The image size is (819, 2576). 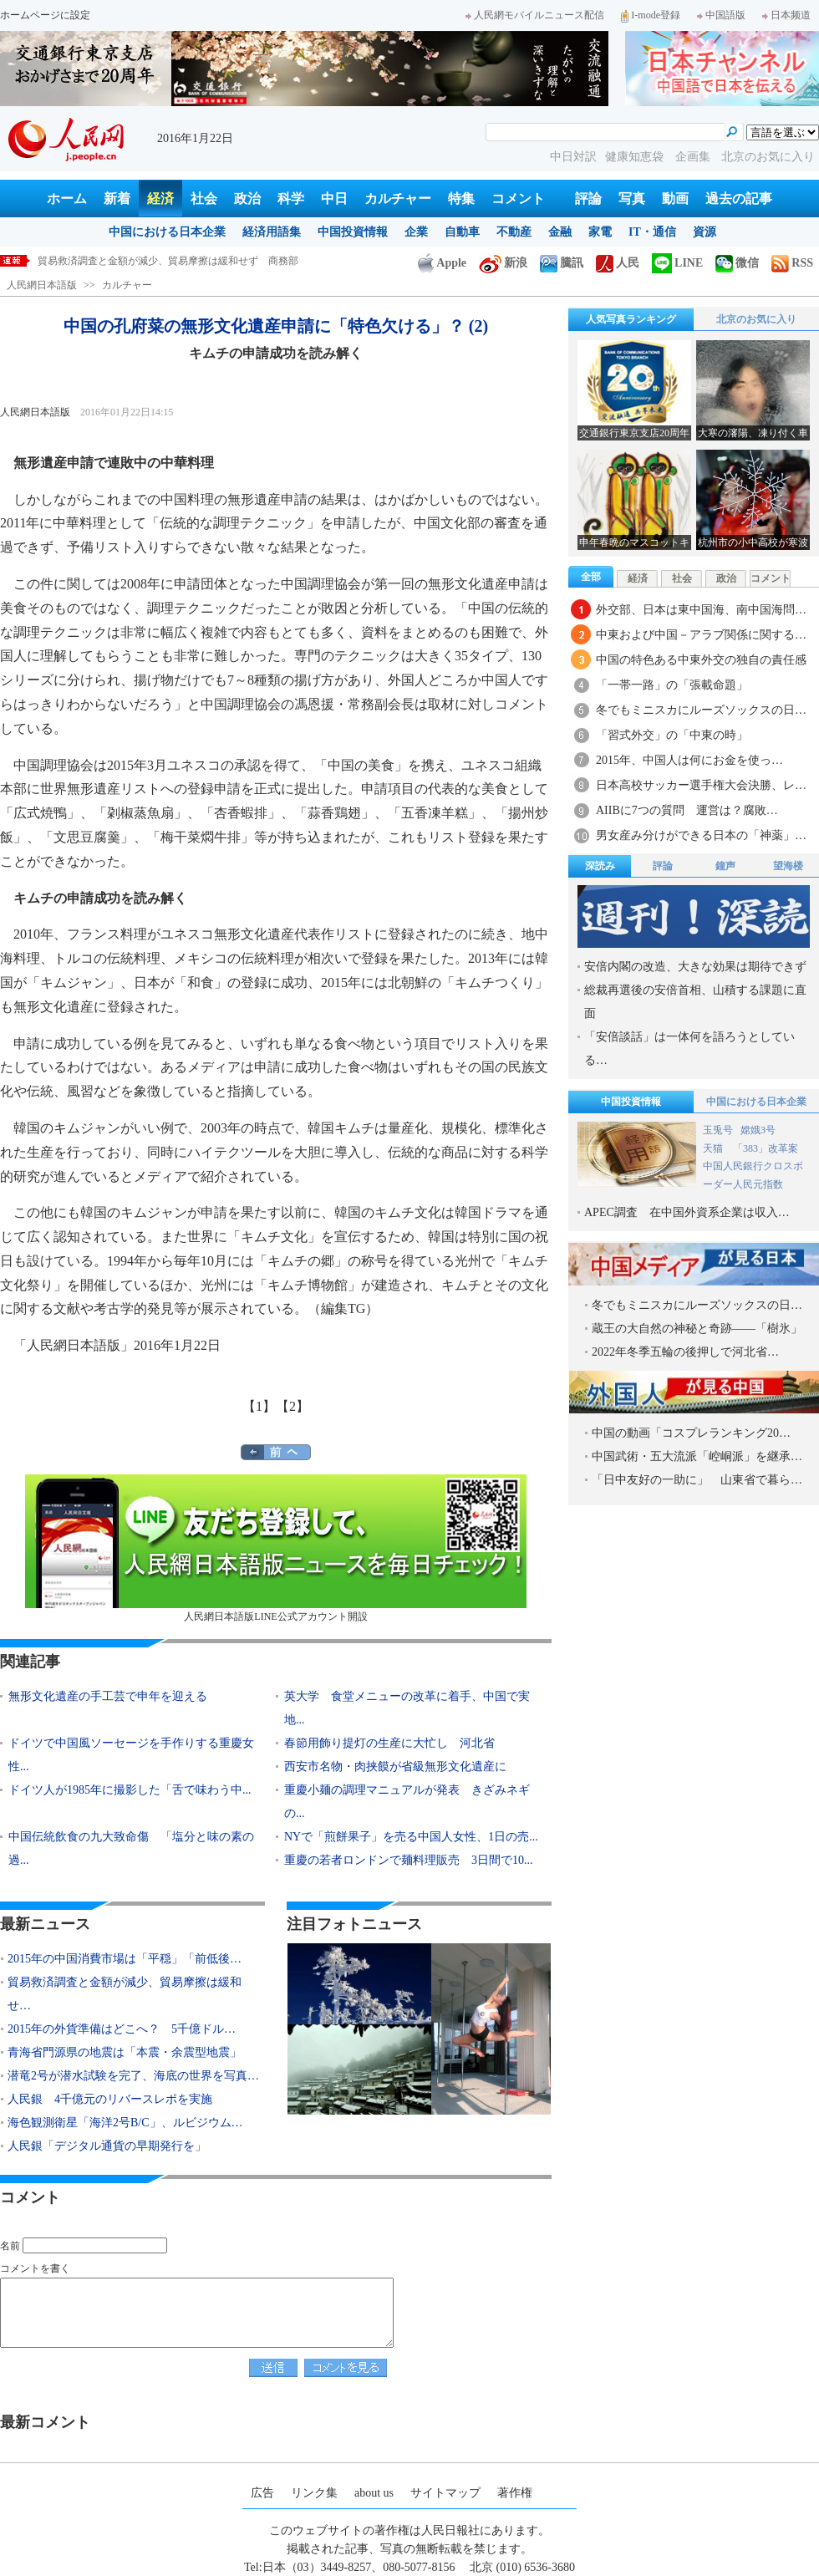 I want to click on AIIBに7つの質問 運営は？腐敗…, so click(x=687, y=810).